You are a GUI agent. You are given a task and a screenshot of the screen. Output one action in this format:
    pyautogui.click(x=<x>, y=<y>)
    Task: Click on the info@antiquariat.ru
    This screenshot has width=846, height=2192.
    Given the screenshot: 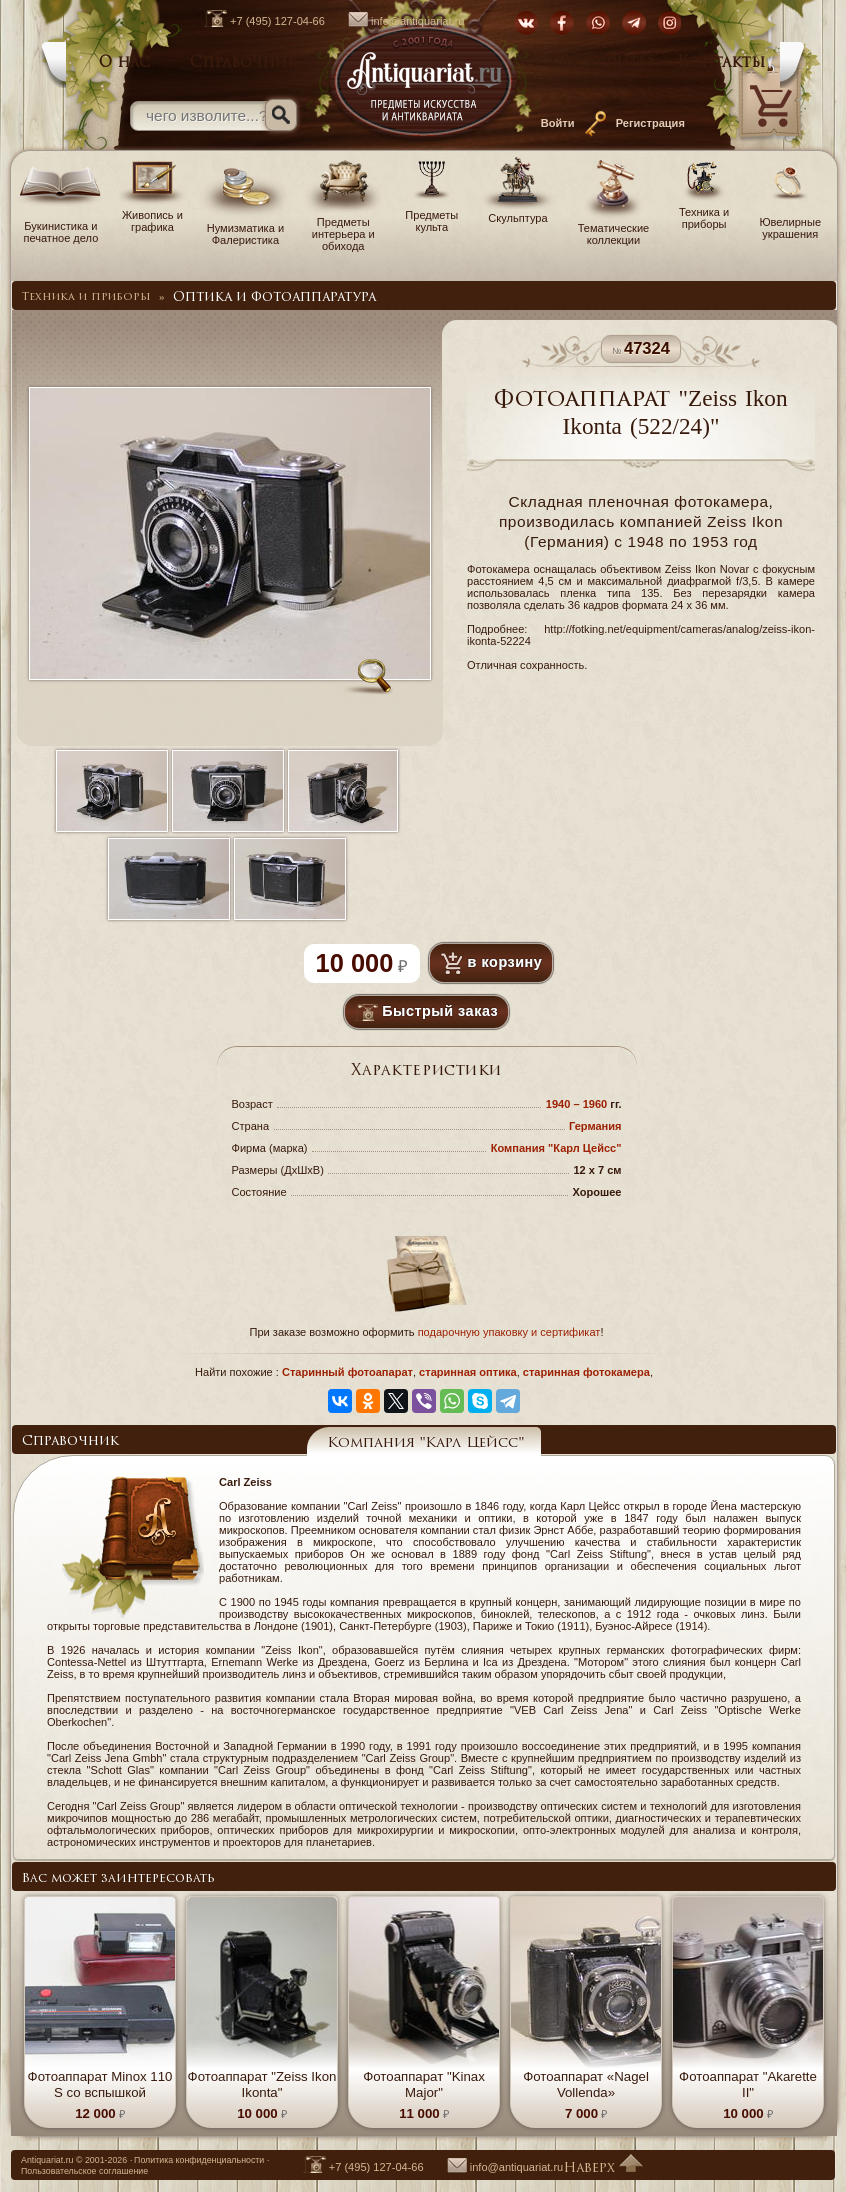 What is the action you would take?
    pyautogui.click(x=396, y=21)
    